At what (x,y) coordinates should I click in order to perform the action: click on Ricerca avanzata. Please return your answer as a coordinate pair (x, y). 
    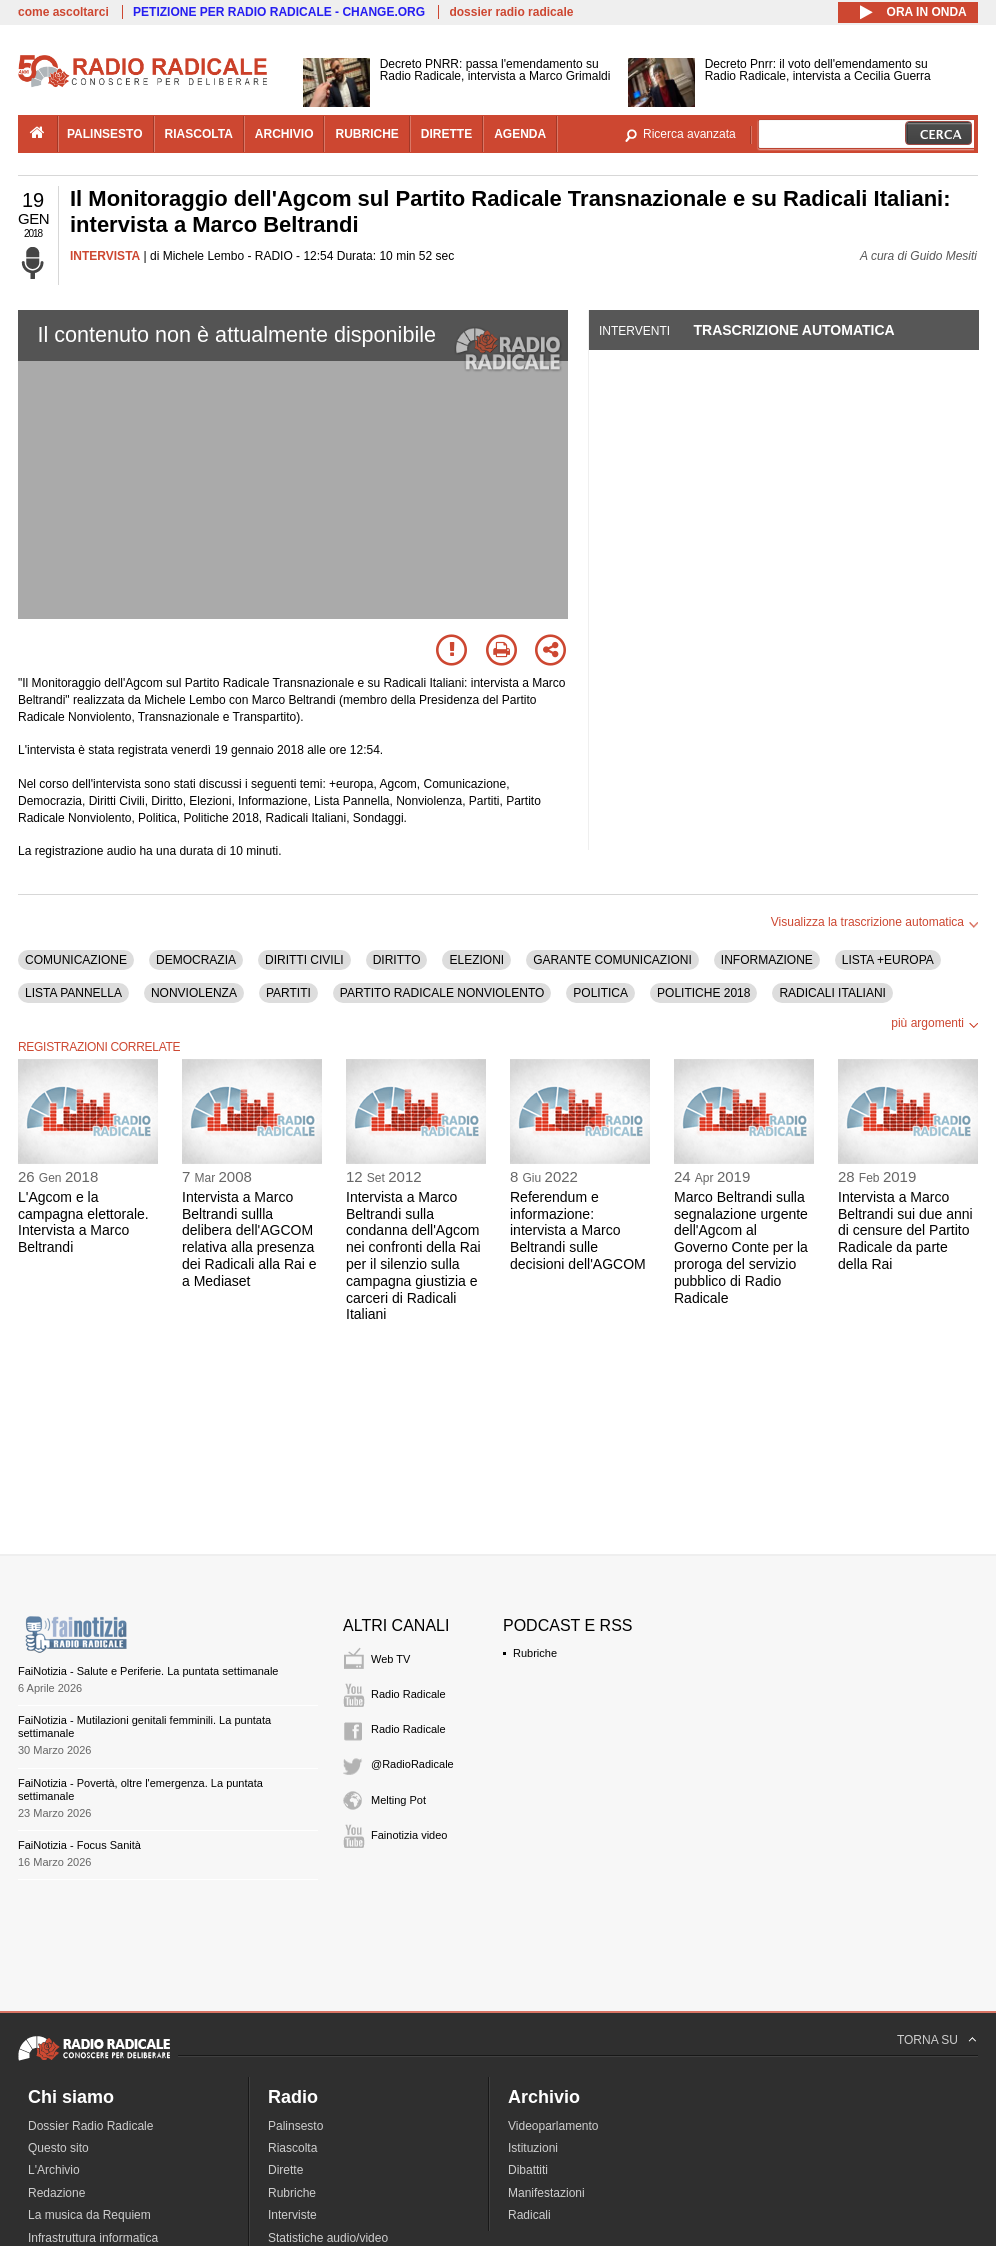
    Looking at the image, I should click on (689, 134).